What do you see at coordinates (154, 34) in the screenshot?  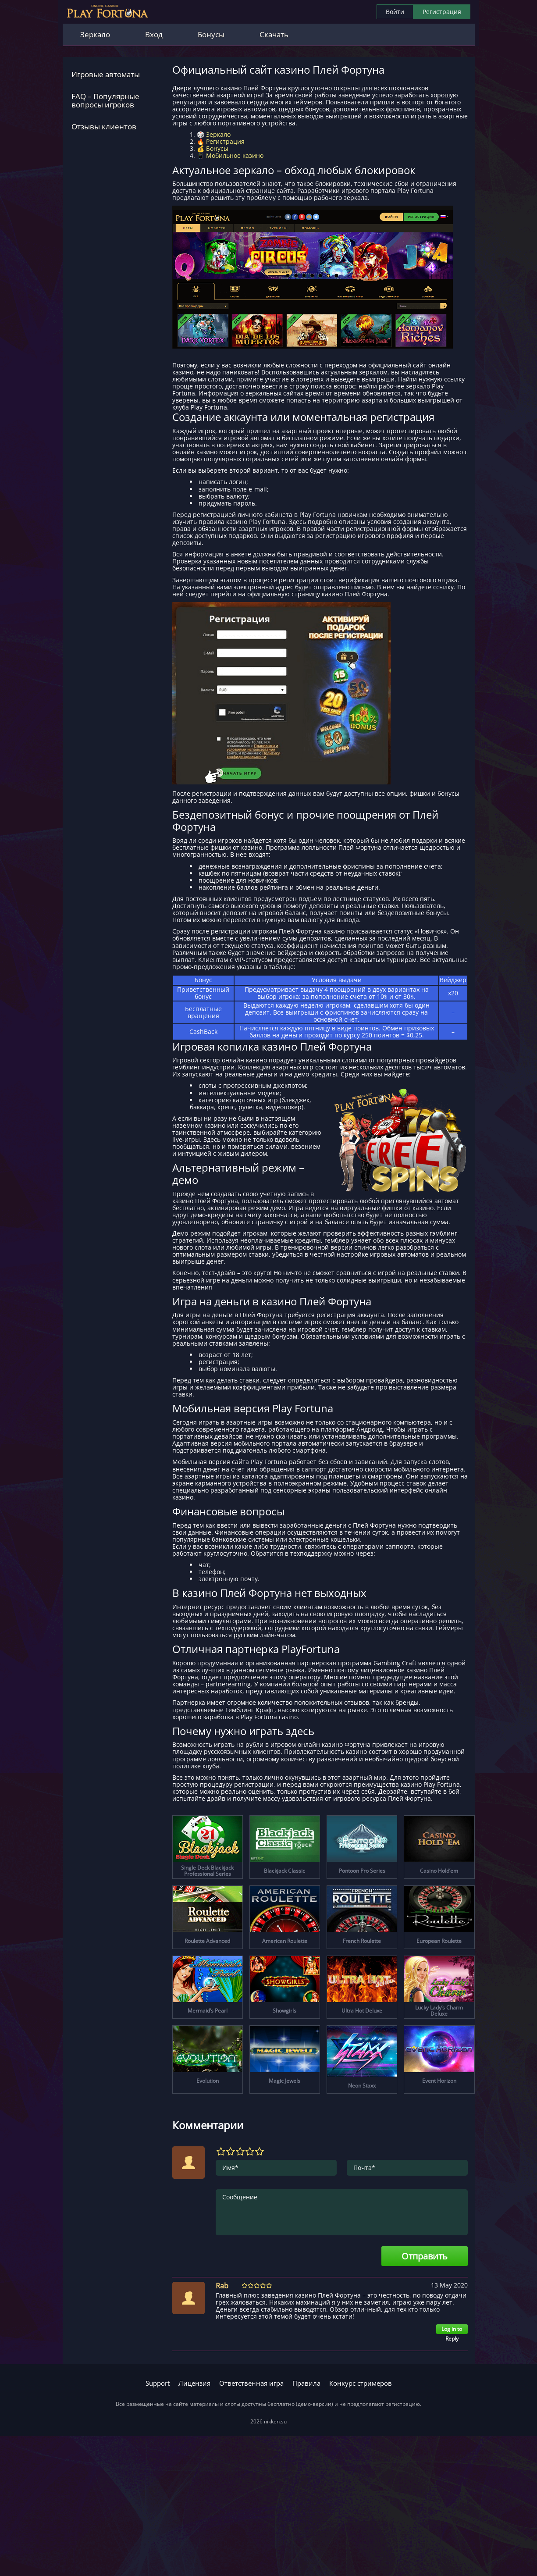 I see `Вход` at bounding box center [154, 34].